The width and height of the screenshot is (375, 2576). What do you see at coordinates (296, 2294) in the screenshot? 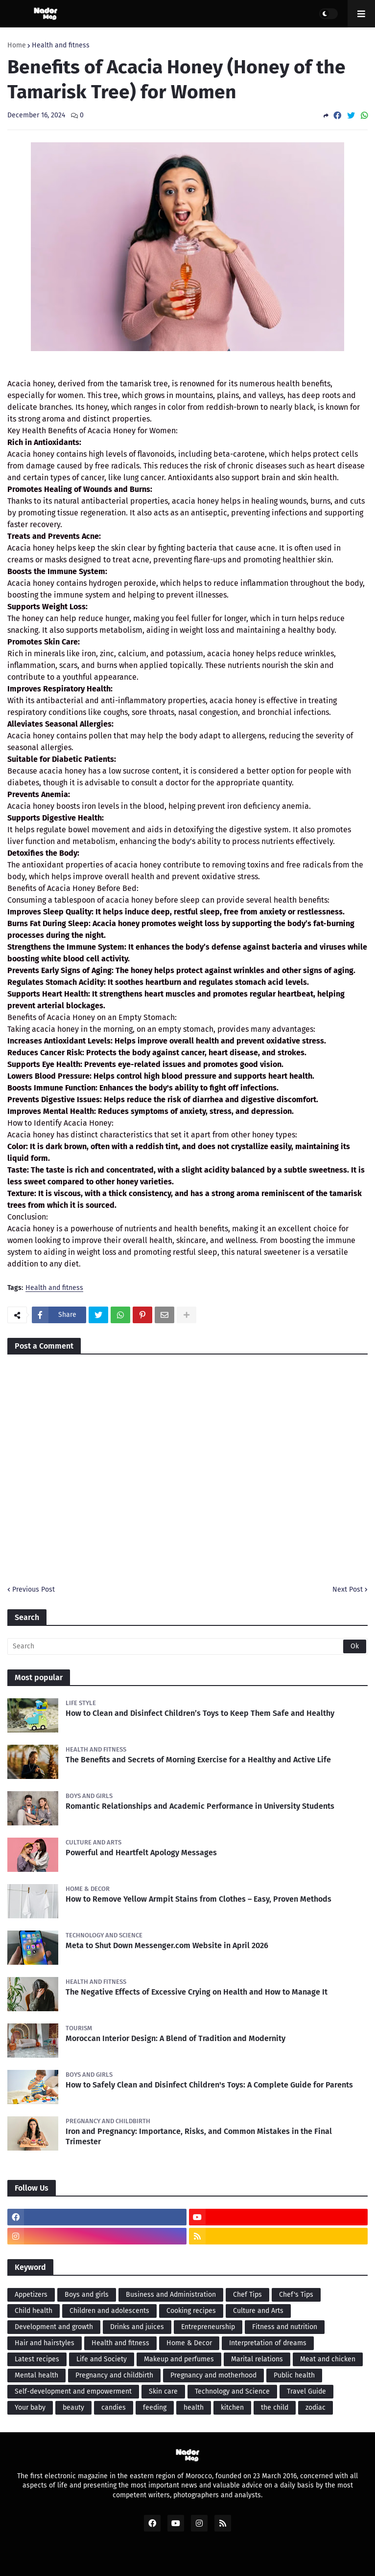
I see `Chef's Tips` at bounding box center [296, 2294].